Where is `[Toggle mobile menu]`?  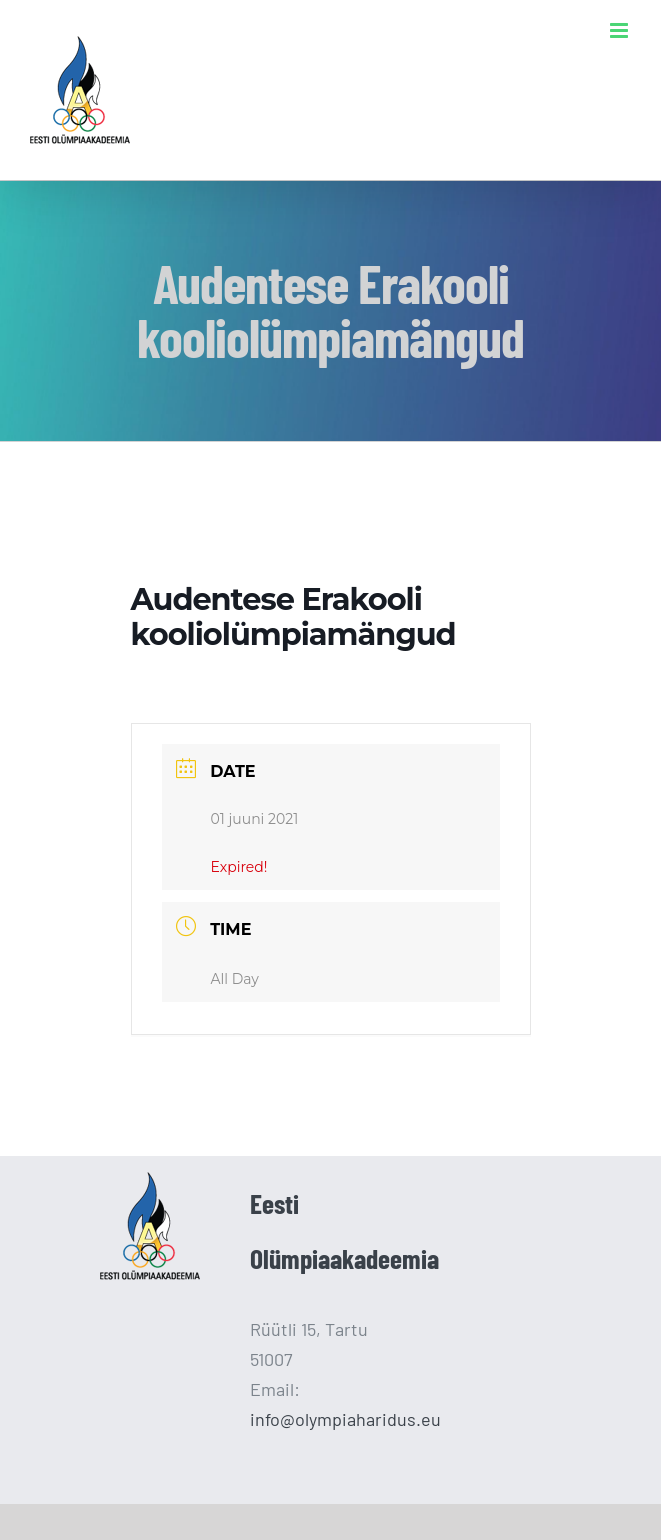
[Toggle mobile menu] is located at coordinates (620, 30).